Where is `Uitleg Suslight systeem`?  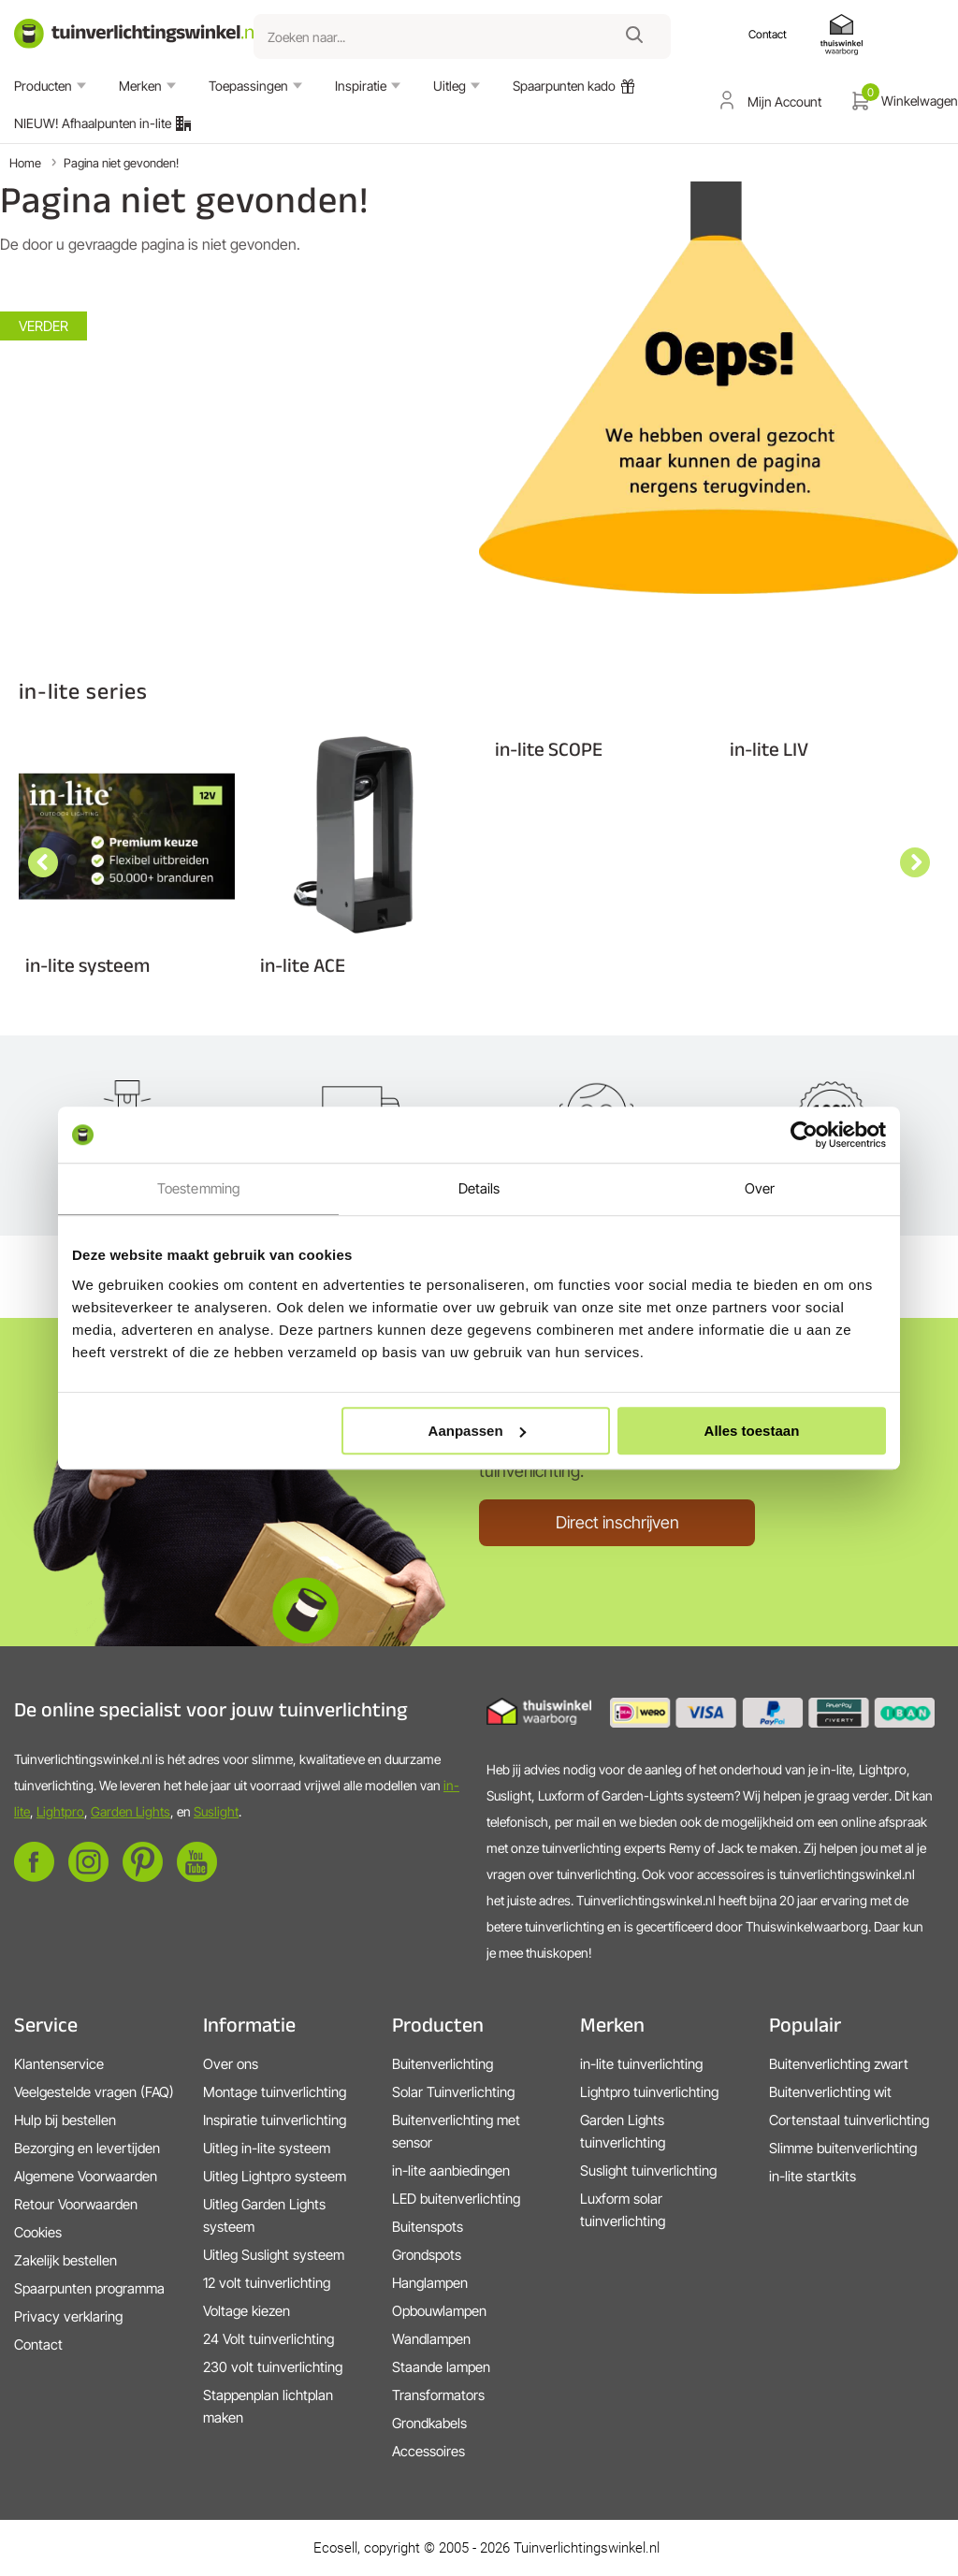
Uitleg Suslight systeem is located at coordinates (273, 2255).